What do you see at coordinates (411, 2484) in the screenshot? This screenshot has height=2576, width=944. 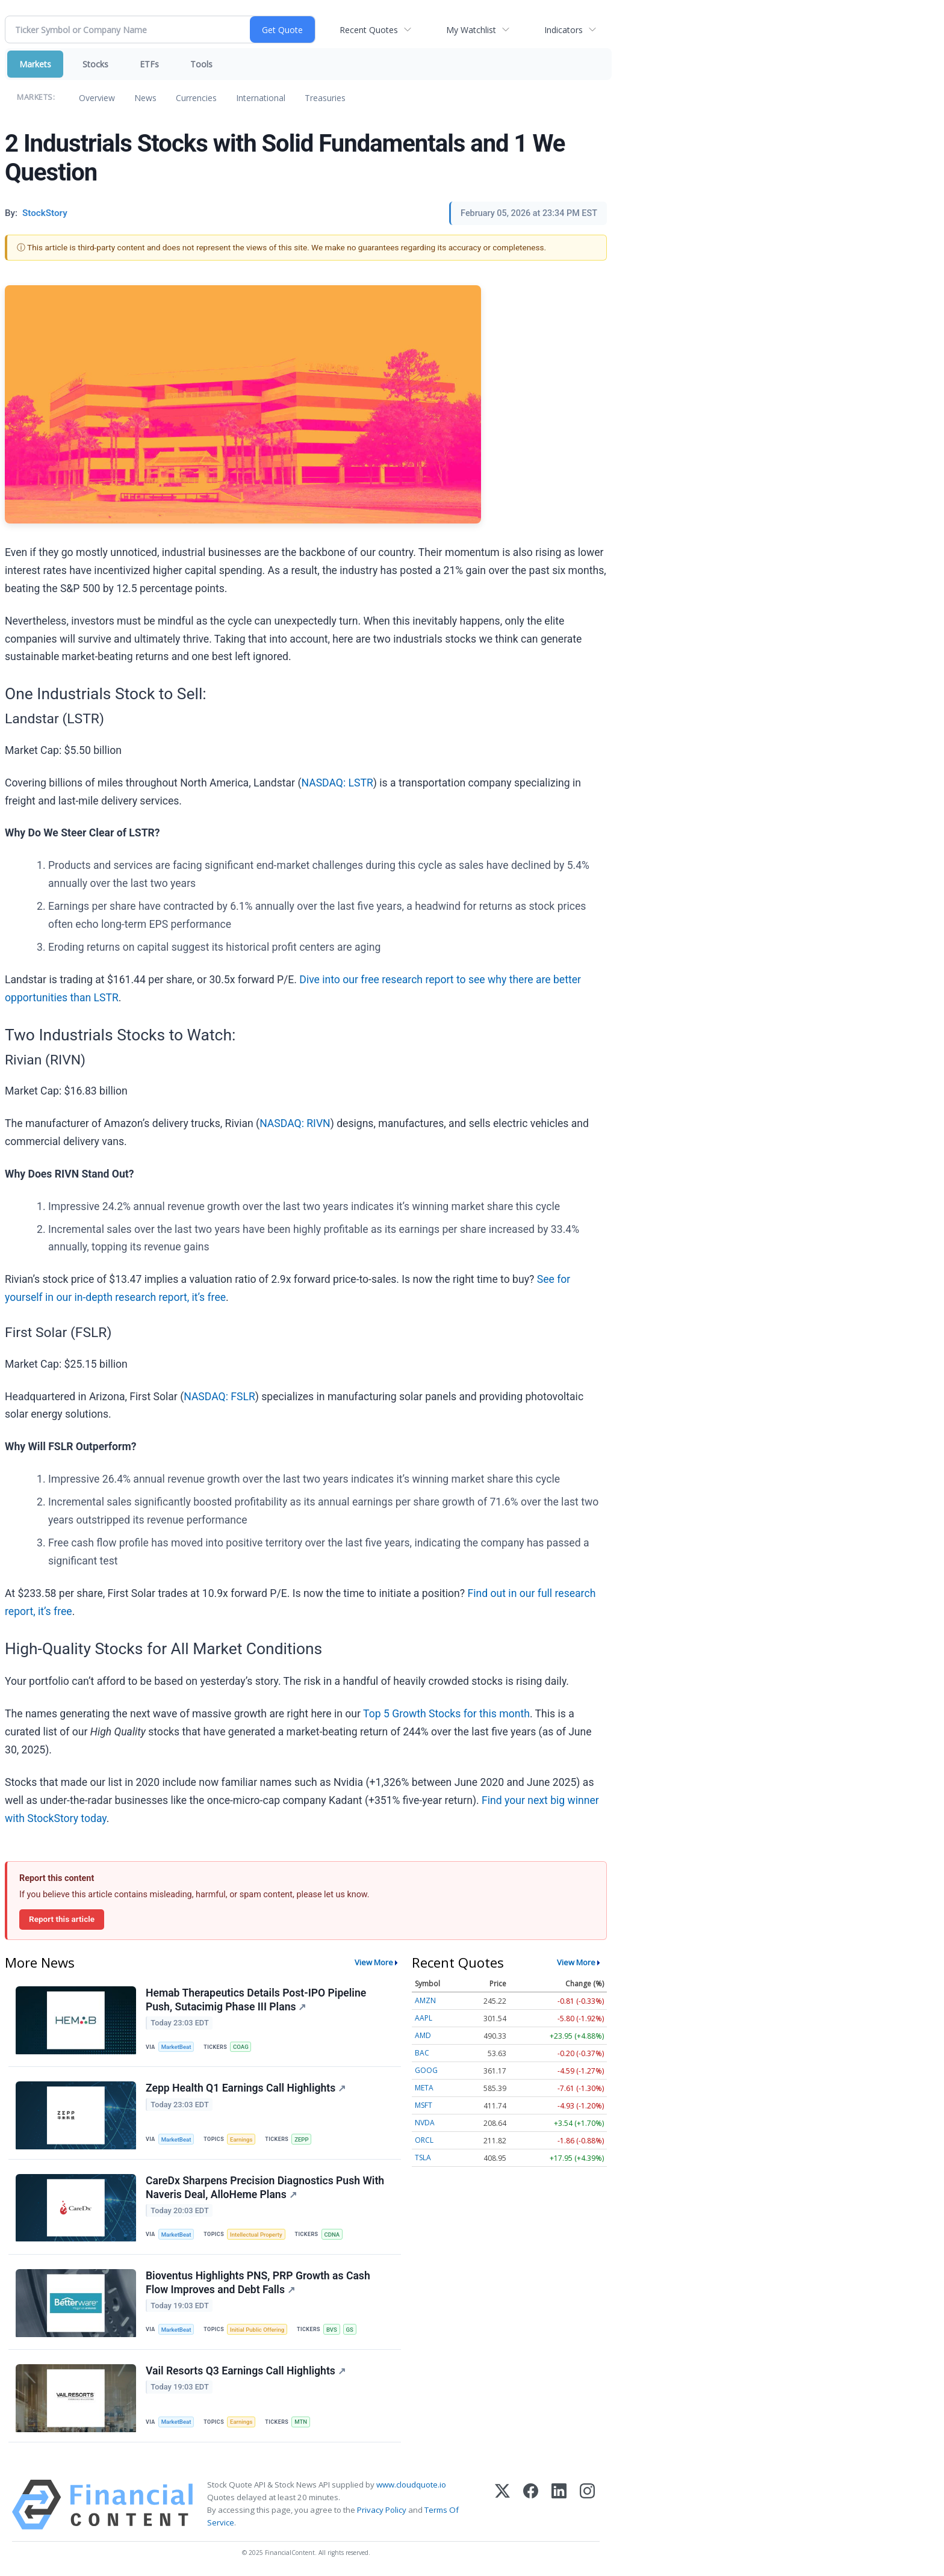 I see `www.cloudquote.io` at bounding box center [411, 2484].